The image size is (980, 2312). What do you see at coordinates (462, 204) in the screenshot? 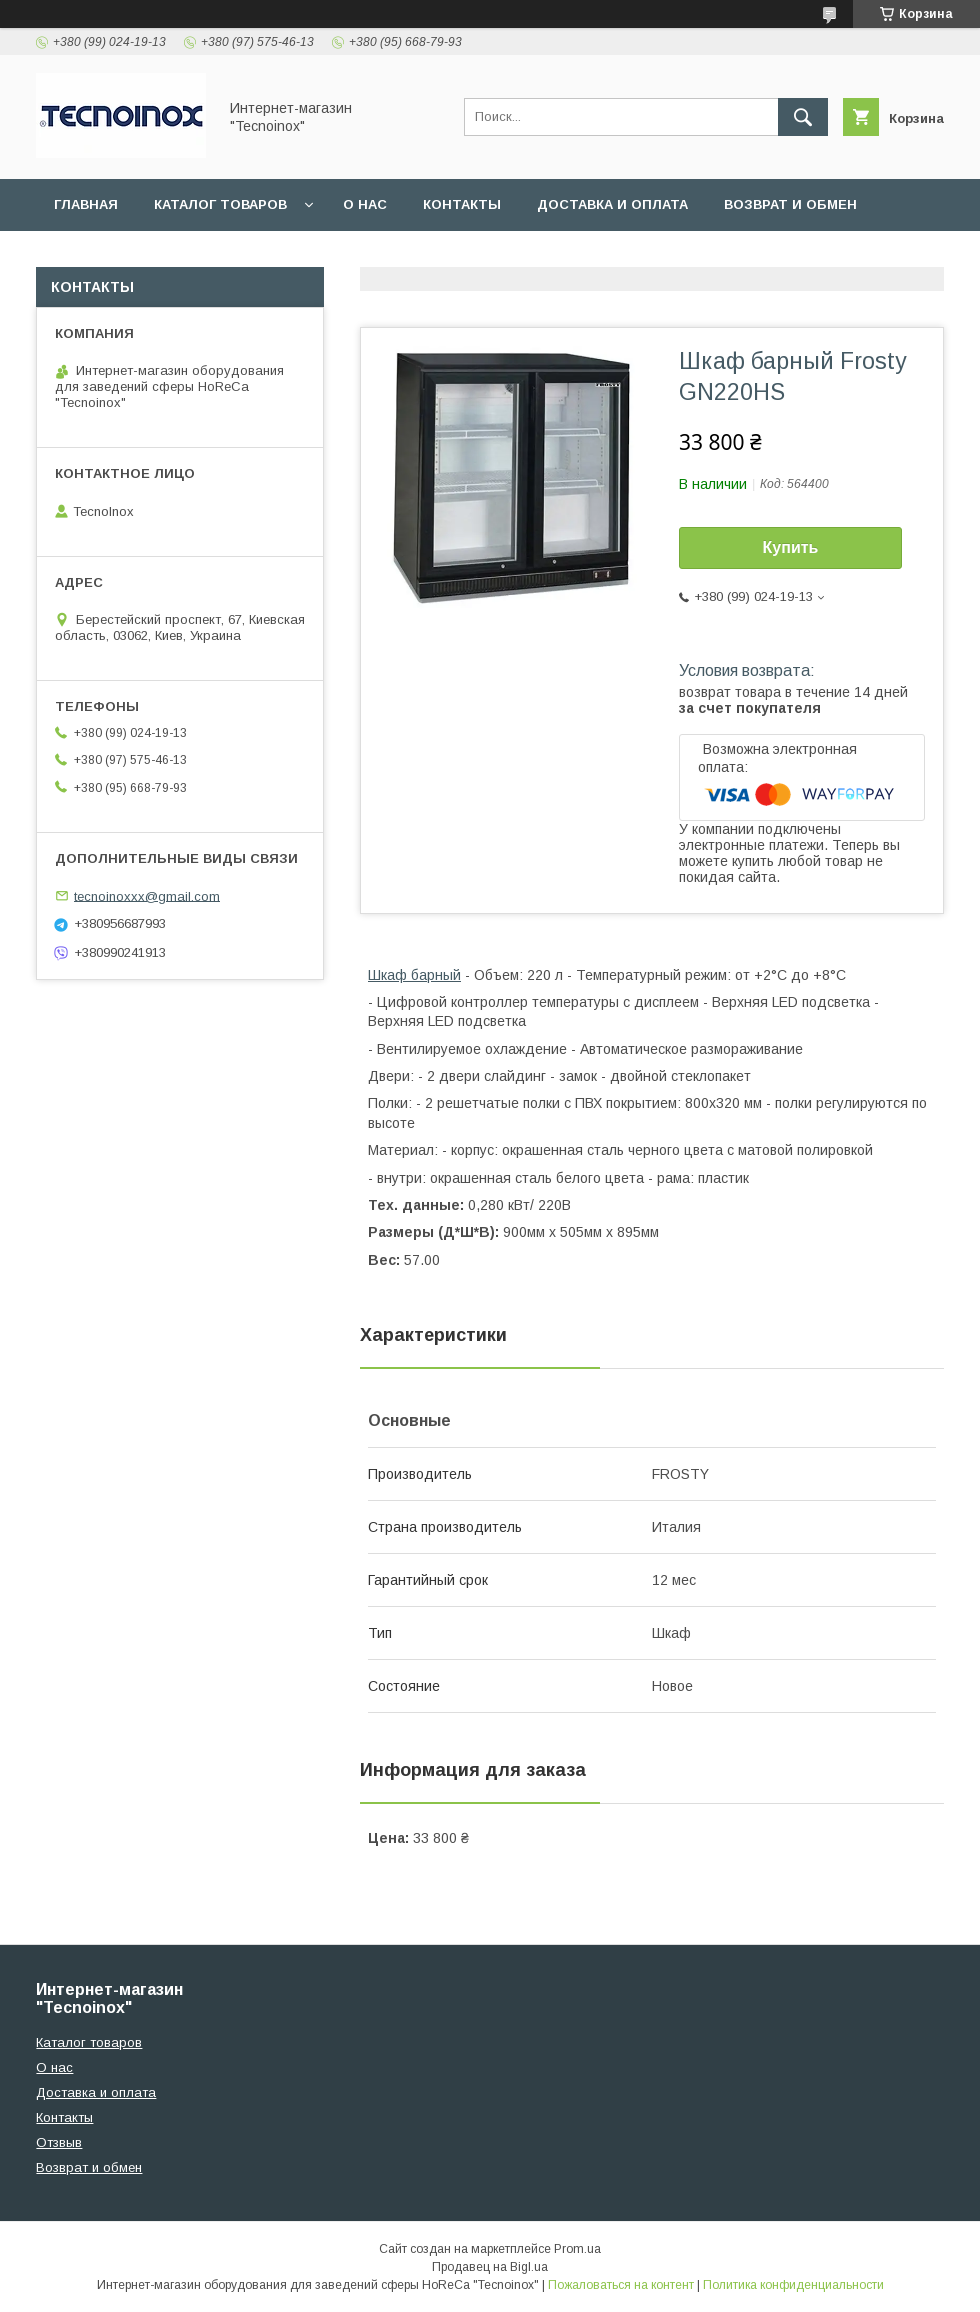
I see `Контакты` at bounding box center [462, 204].